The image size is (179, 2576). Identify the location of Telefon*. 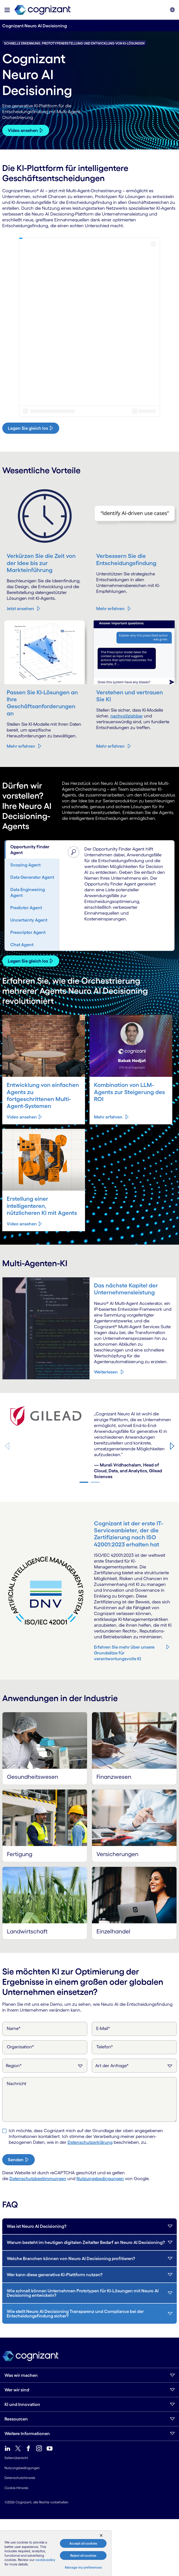
(104, 2046).